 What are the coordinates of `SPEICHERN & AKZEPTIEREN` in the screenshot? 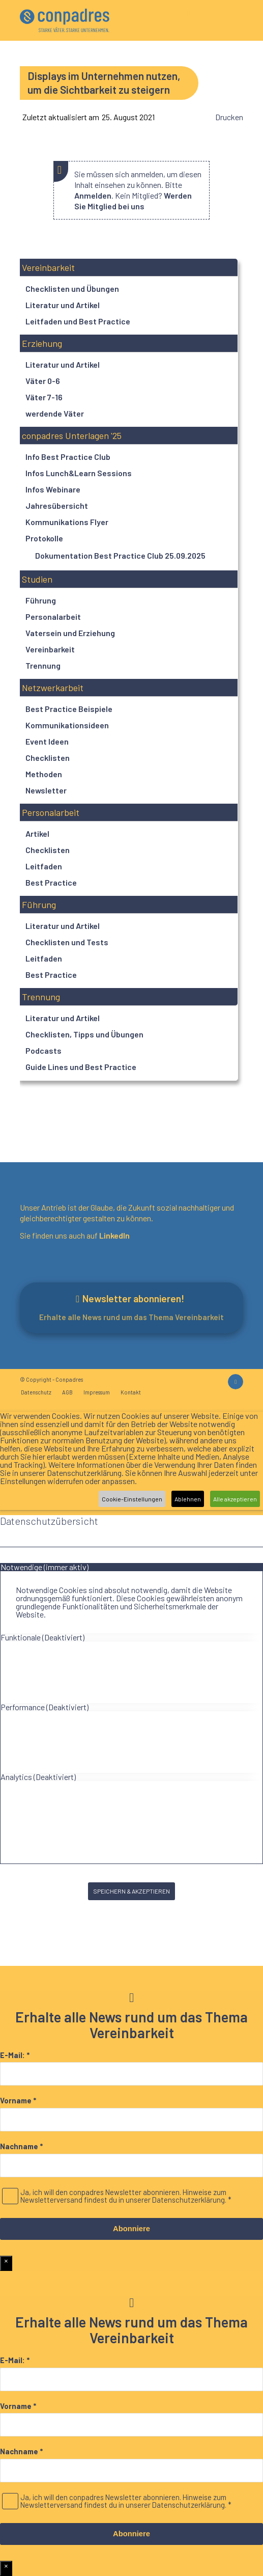 It's located at (131, 1891).